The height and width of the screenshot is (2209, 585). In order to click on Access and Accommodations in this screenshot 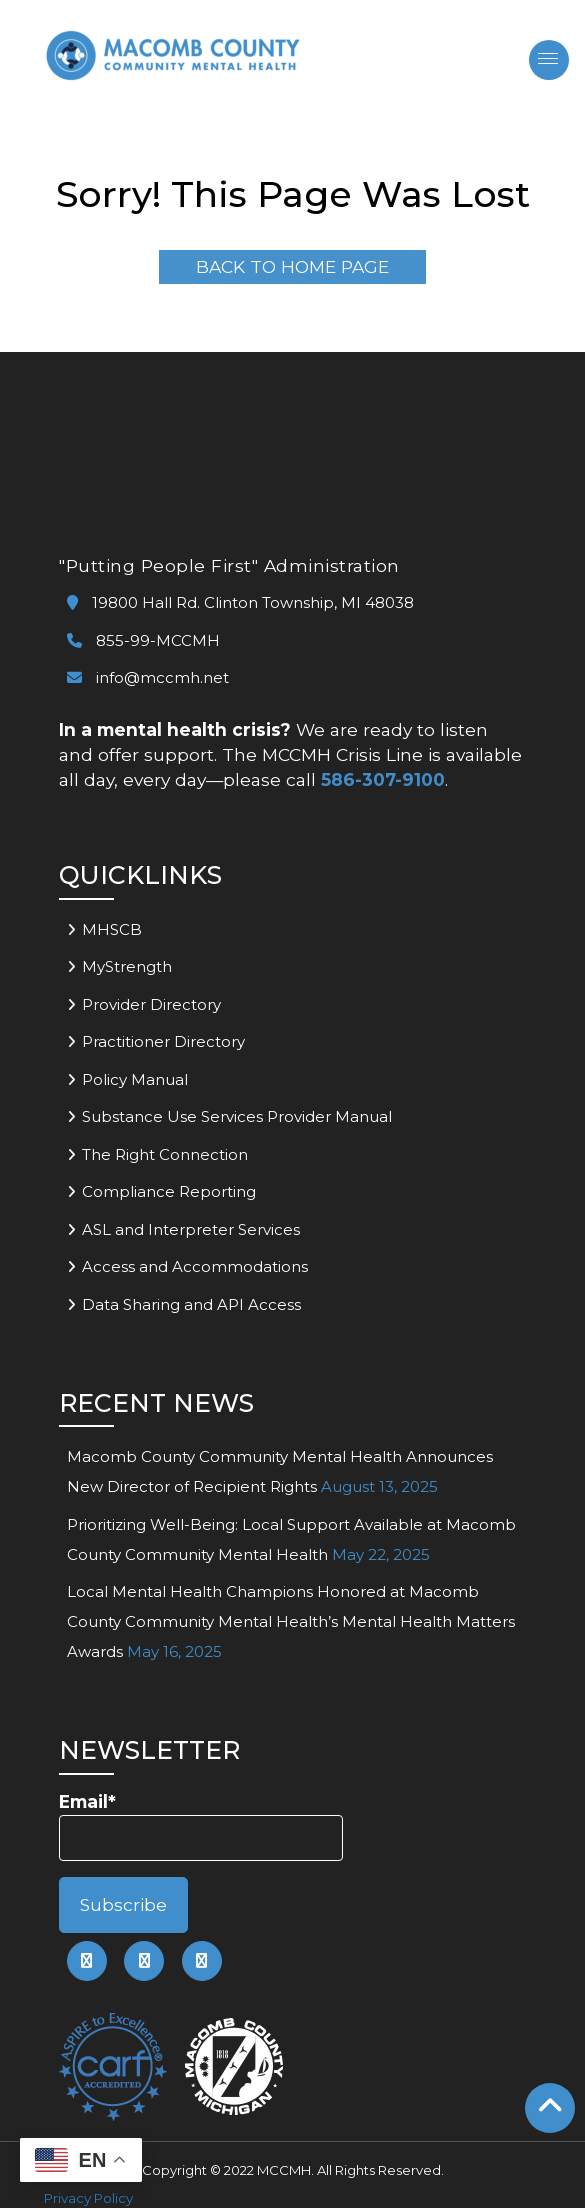, I will do `click(195, 1267)`.